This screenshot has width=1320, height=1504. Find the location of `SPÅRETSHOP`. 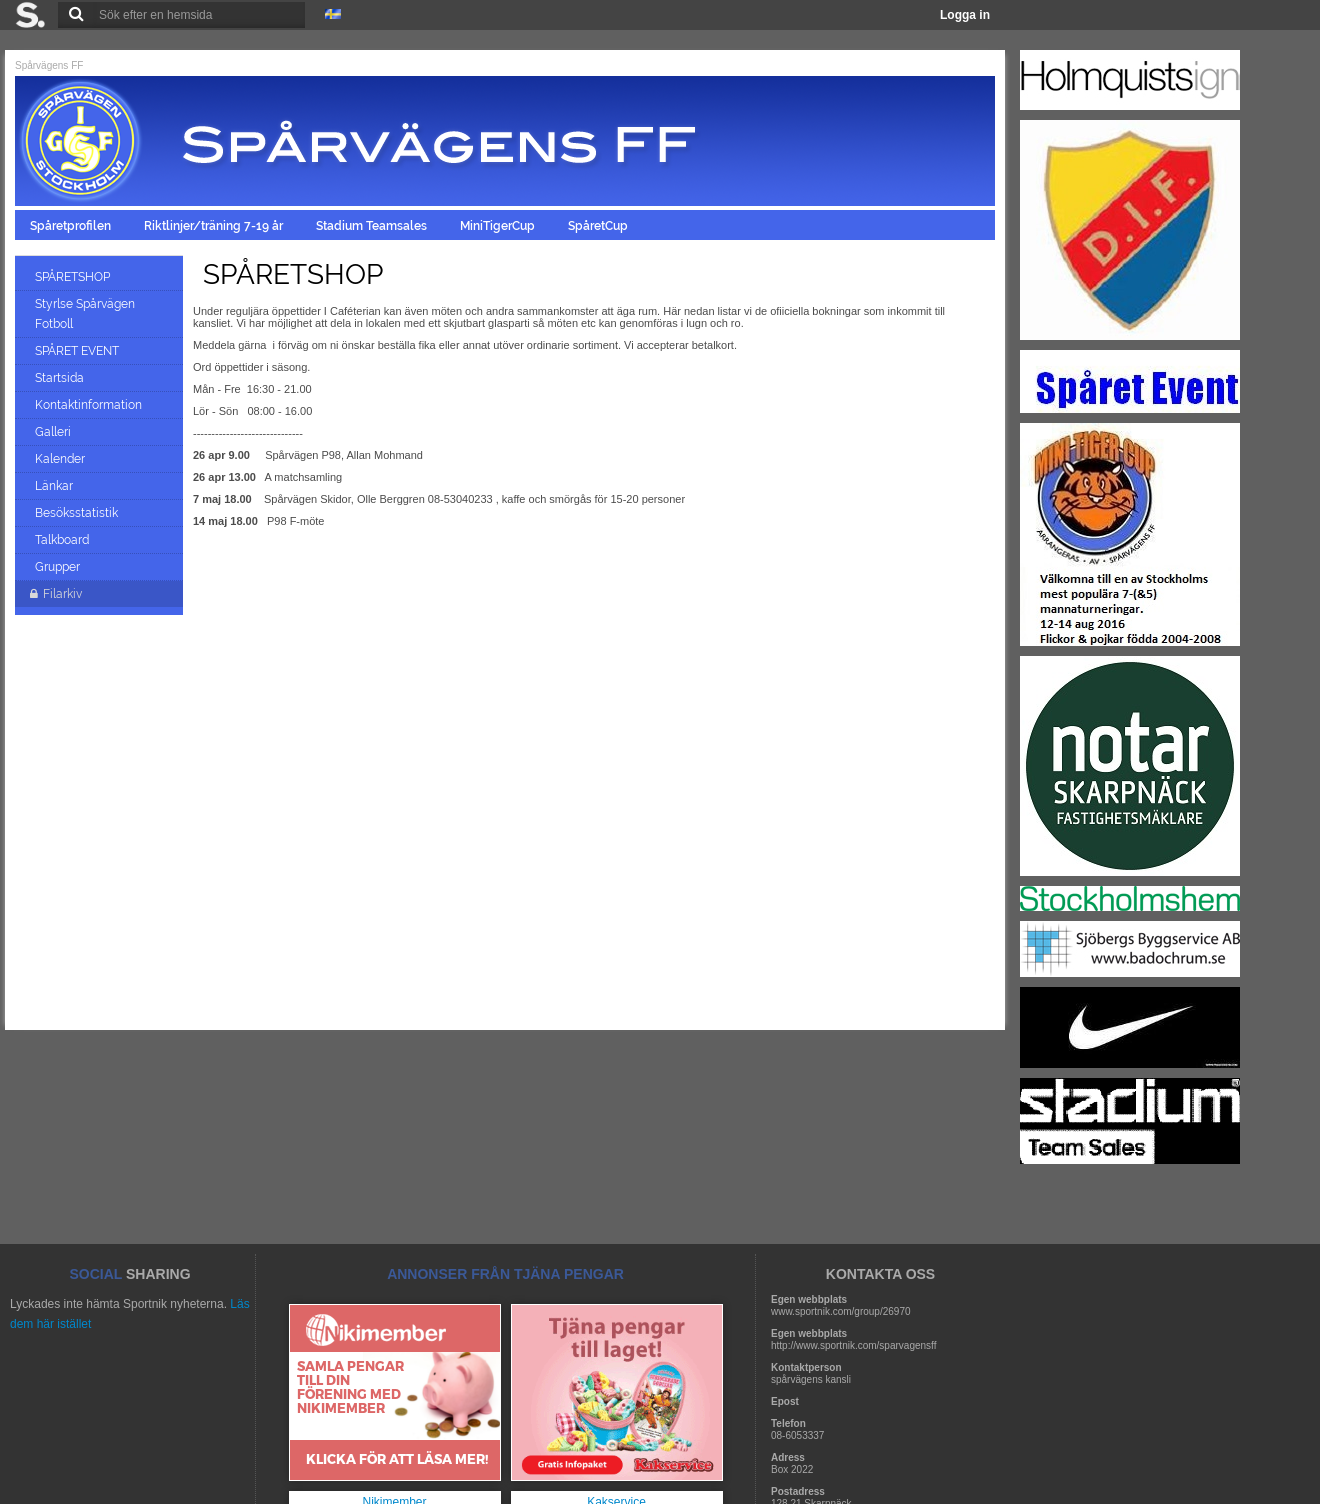

SPÅRETSHOP is located at coordinates (74, 277).